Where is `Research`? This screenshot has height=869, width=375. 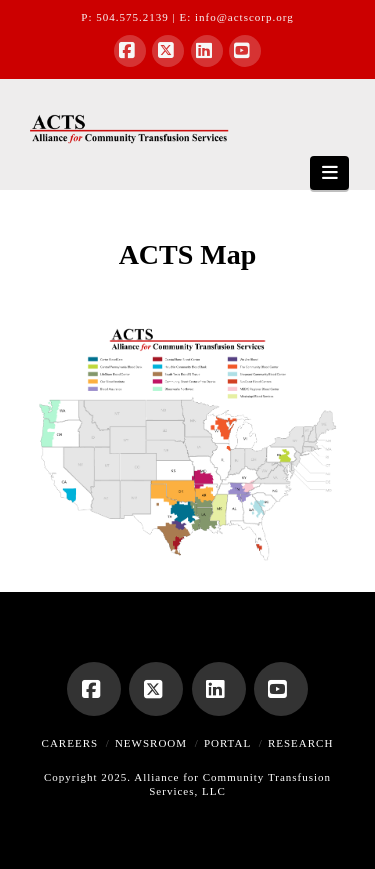
Research is located at coordinates (300, 743).